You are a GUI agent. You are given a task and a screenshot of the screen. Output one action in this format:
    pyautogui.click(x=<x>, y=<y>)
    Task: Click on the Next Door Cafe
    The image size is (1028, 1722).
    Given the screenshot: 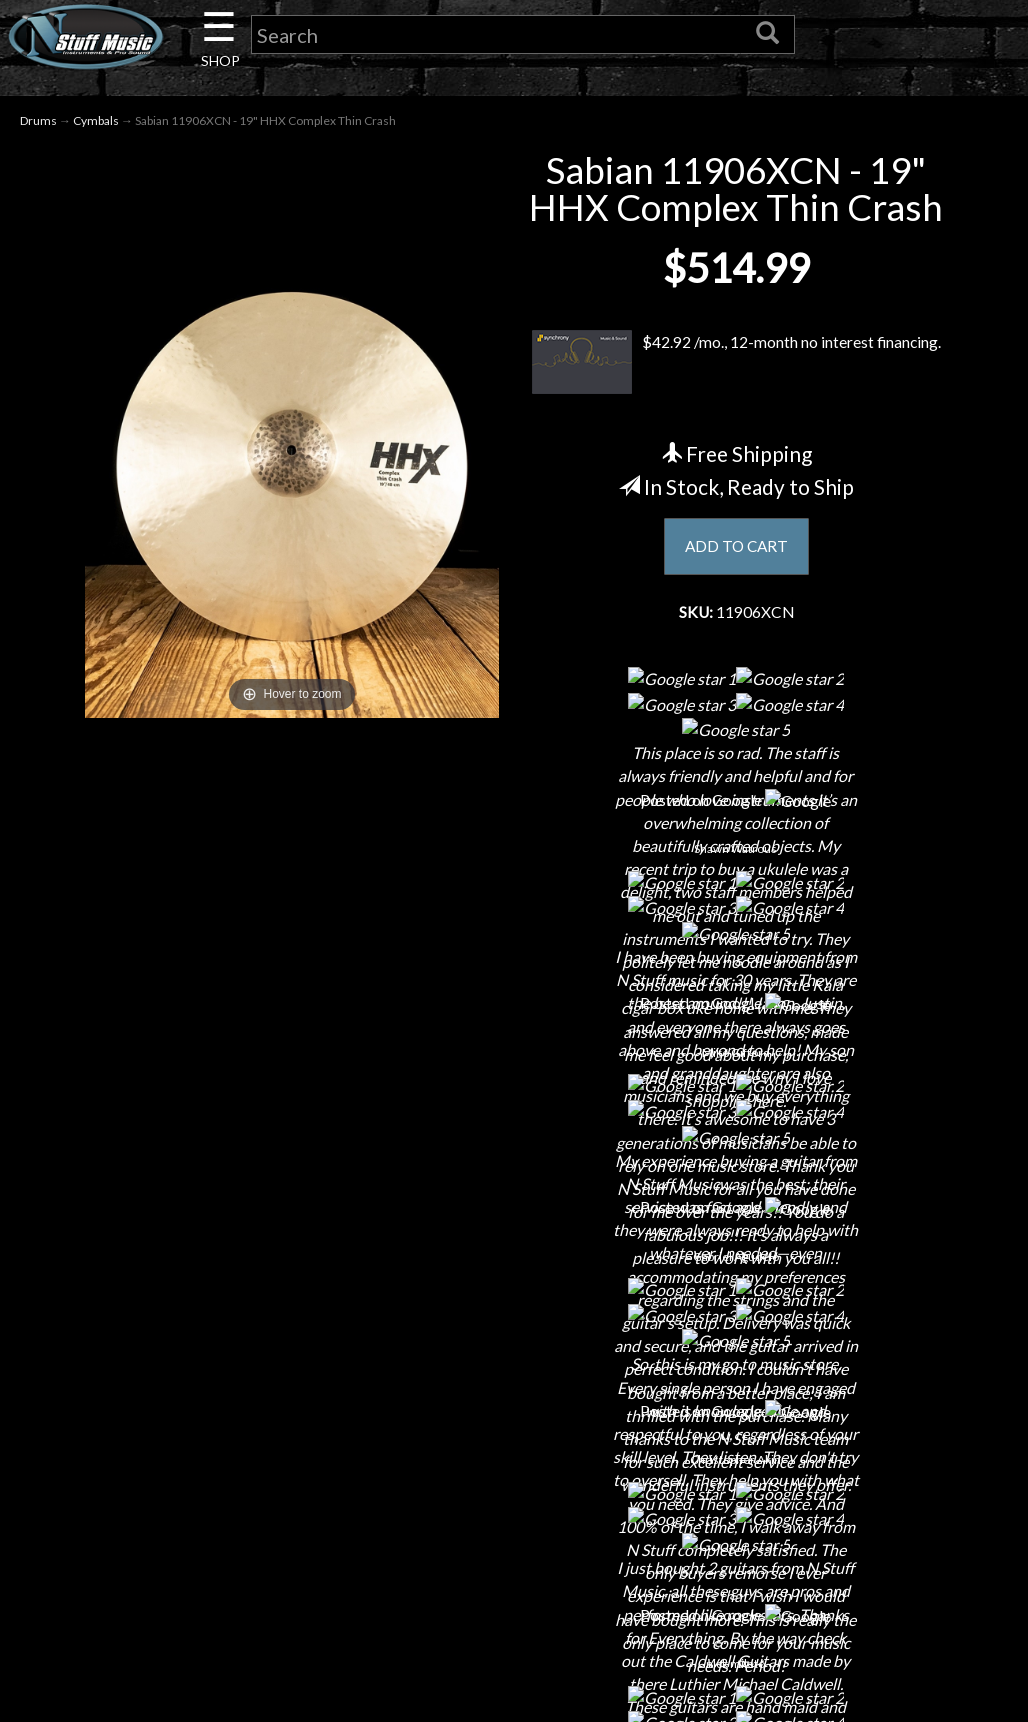 What is the action you would take?
    pyautogui.click(x=191, y=1482)
    